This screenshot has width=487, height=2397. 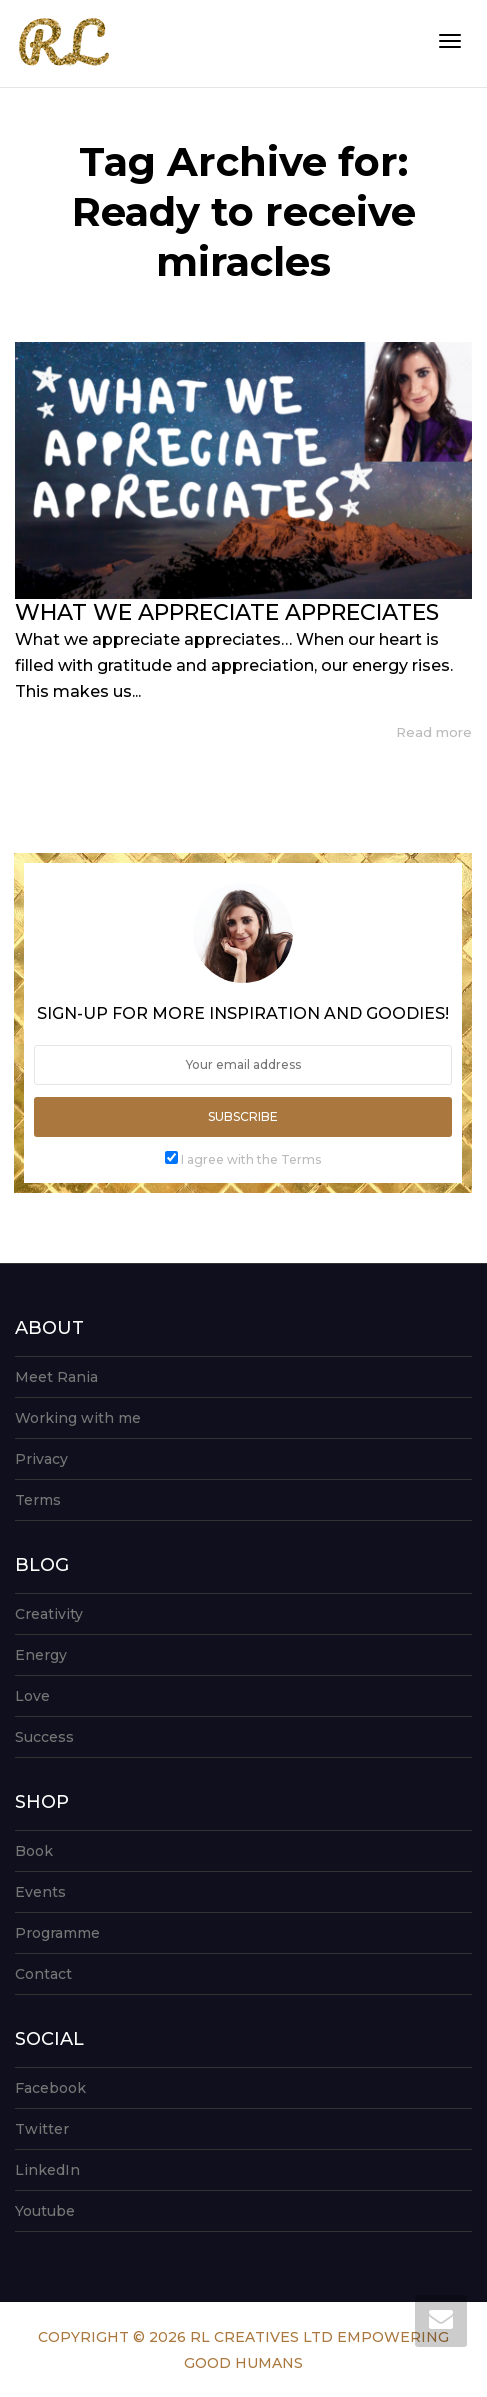 What do you see at coordinates (78, 1418) in the screenshot?
I see `Working with me` at bounding box center [78, 1418].